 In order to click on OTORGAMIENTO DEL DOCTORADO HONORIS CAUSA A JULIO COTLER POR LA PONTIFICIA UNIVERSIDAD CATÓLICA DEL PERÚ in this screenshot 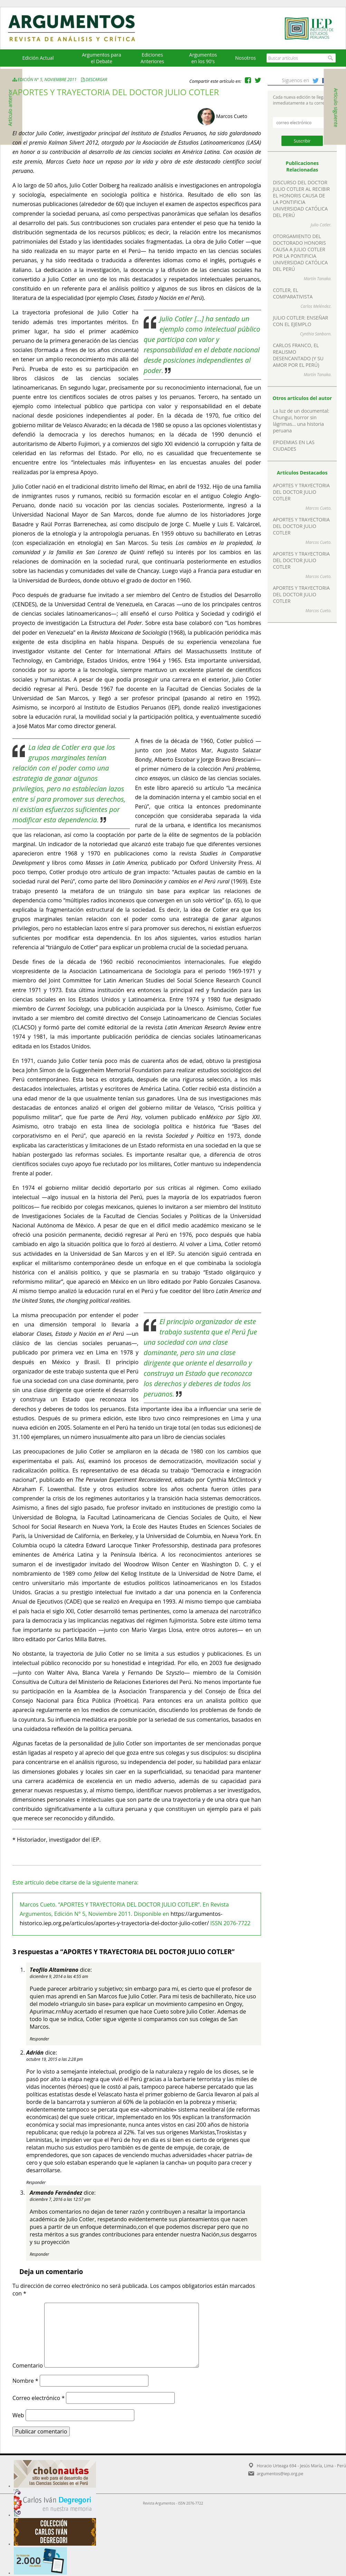, I will do `click(300, 252)`.